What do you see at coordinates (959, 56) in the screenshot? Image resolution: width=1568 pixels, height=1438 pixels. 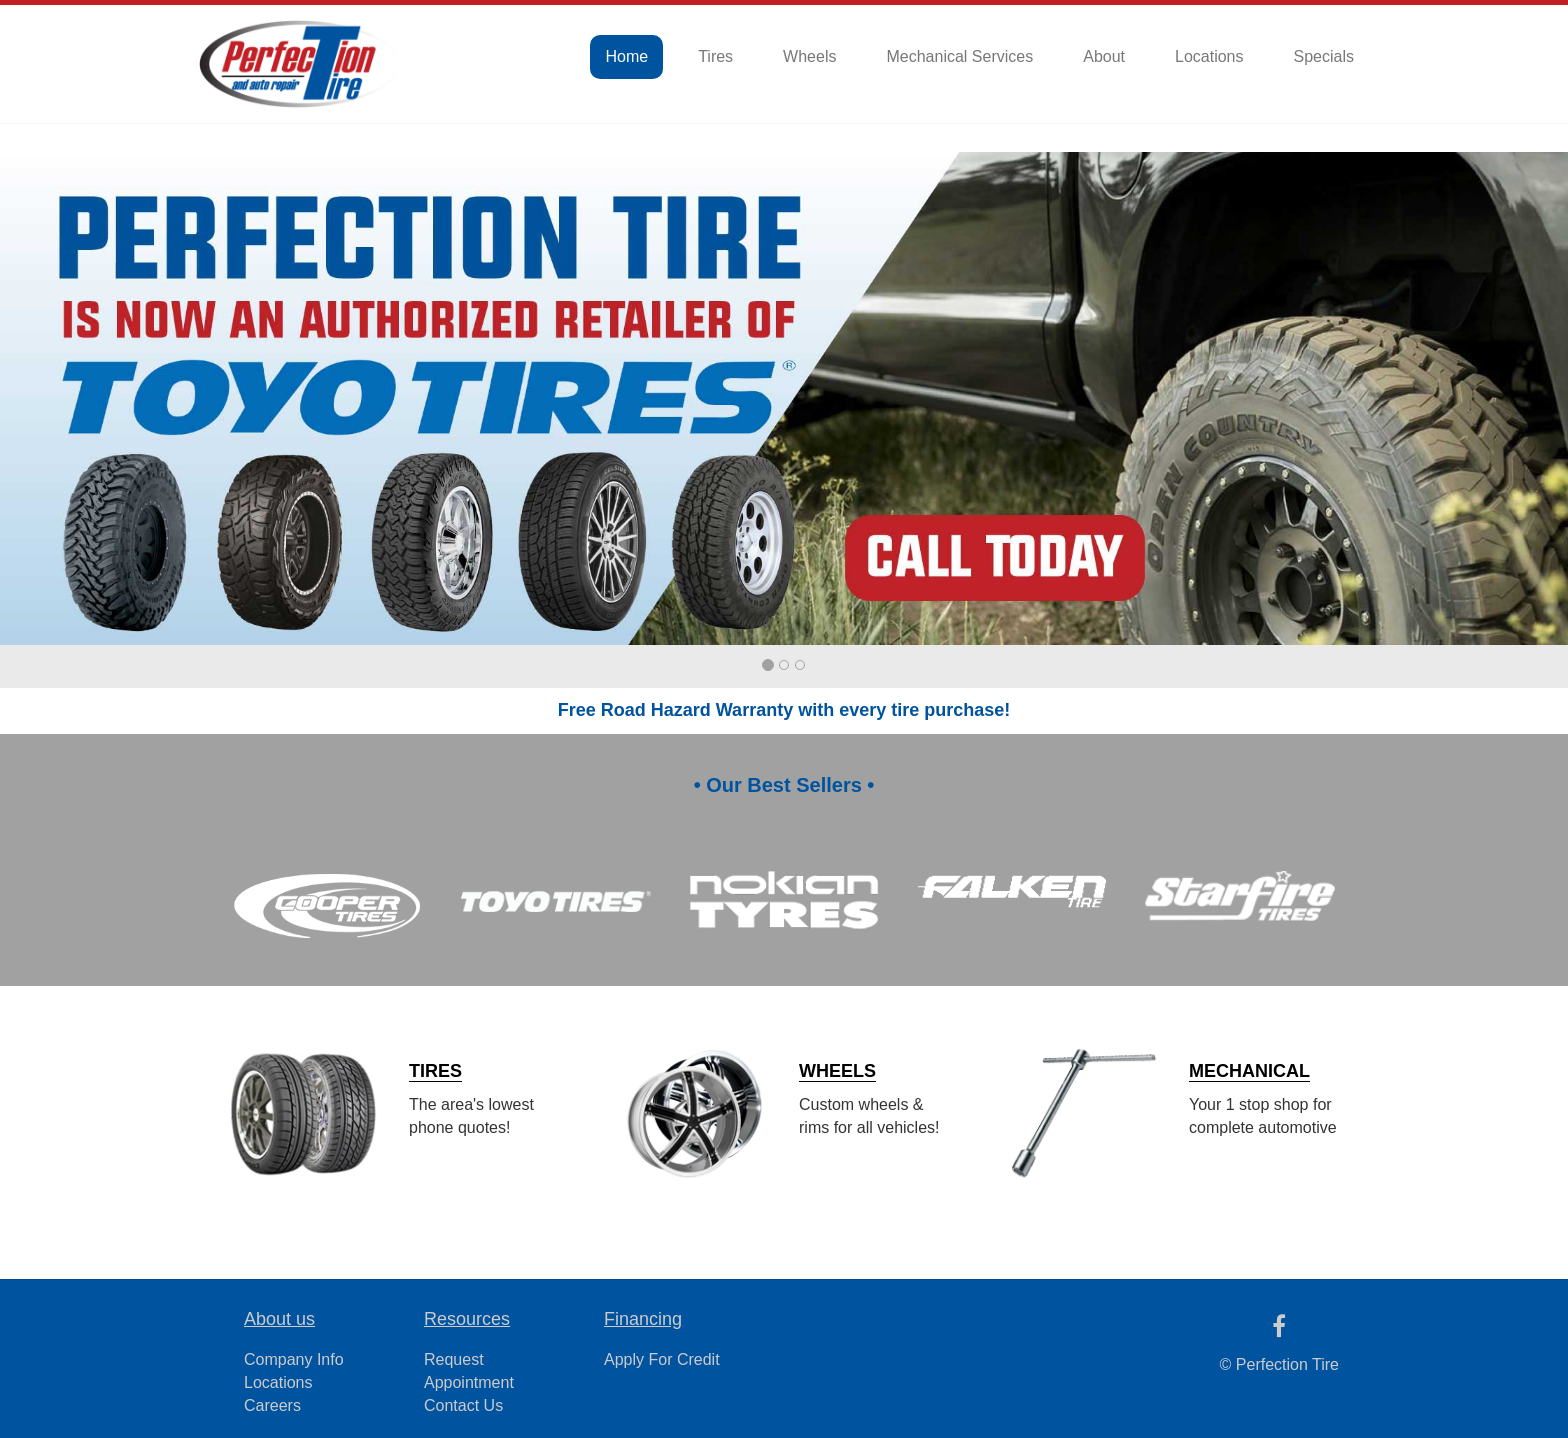 I see `Mechanical Services` at bounding box center [959, 56].